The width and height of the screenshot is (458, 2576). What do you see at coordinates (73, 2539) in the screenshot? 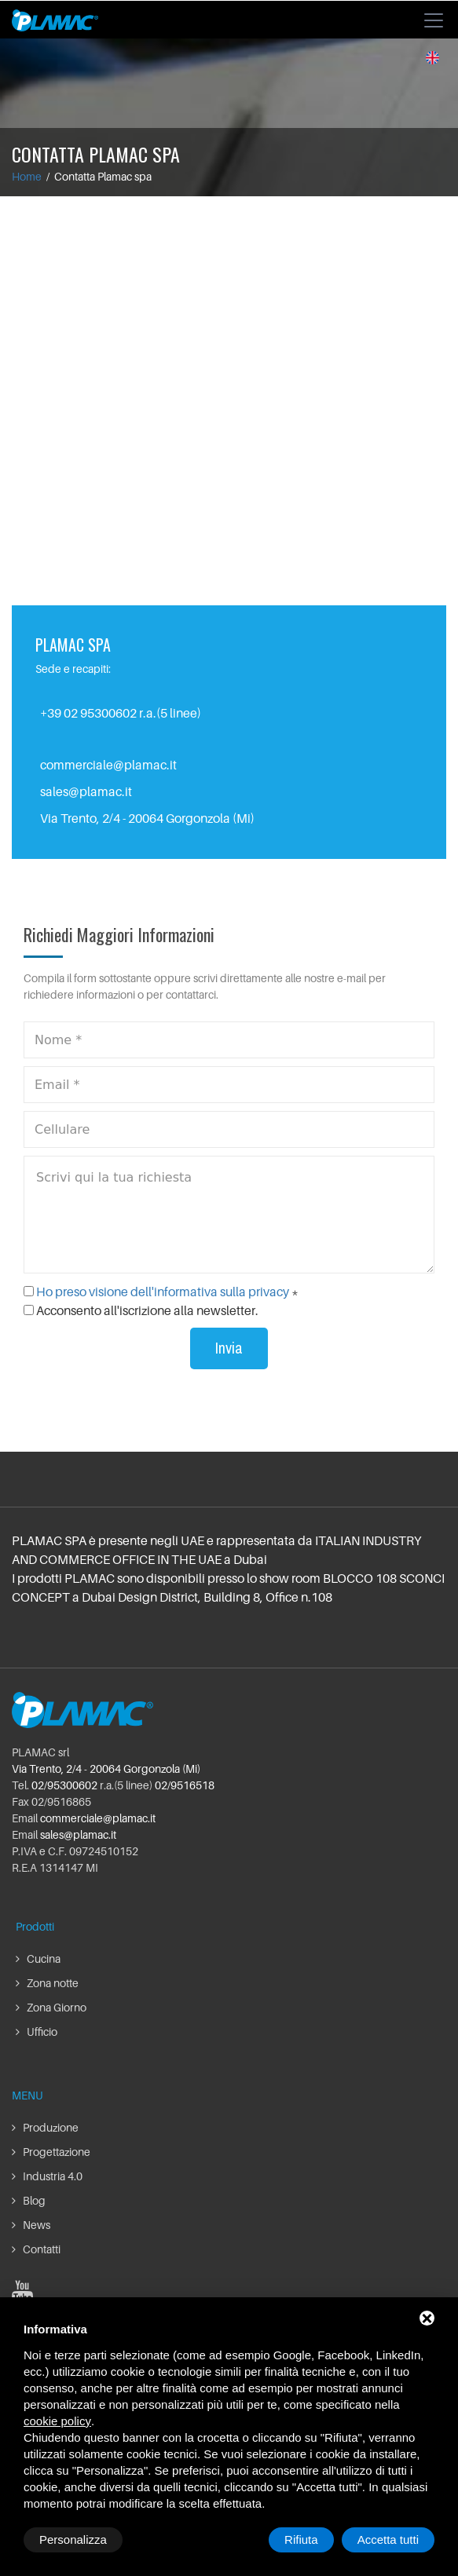
I see `Personalizza` at bounding box center [73, 2539].